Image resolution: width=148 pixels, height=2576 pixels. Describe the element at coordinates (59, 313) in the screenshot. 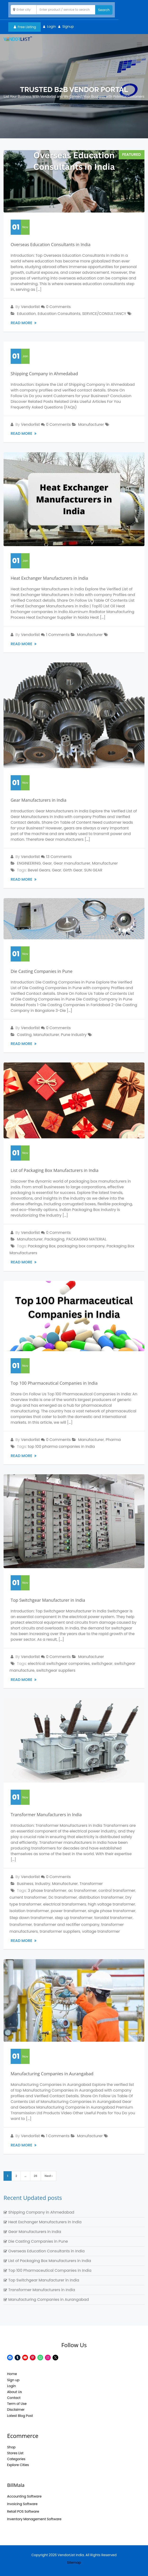

I see `Education Consultants` at that location.